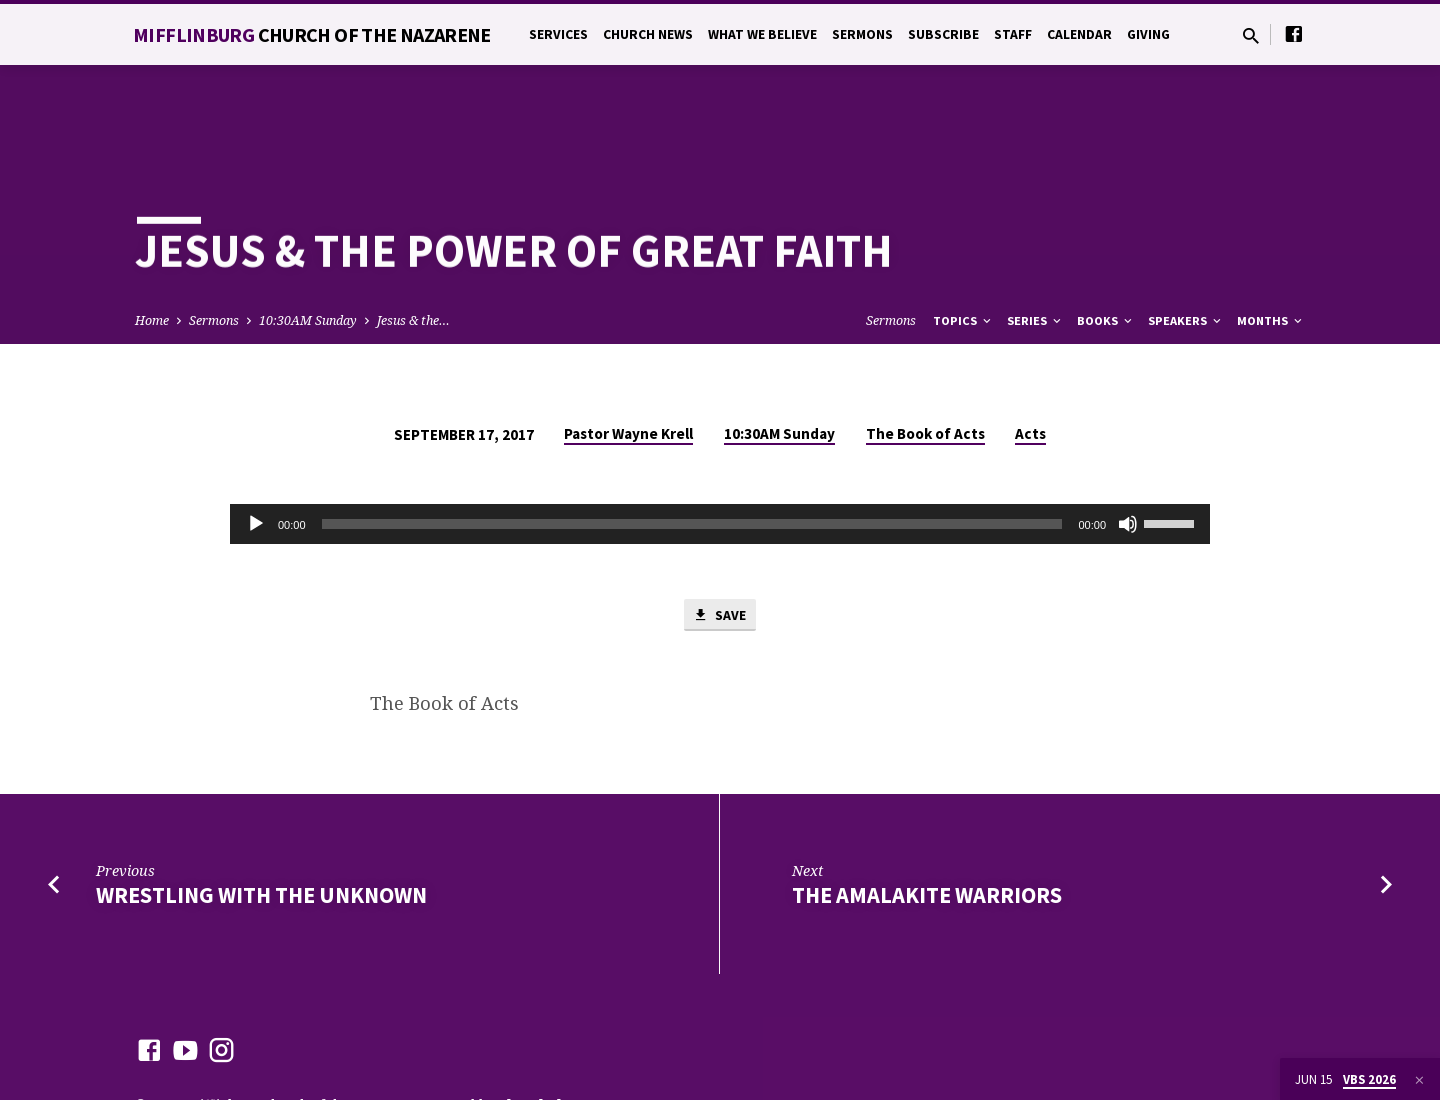 This screenshot has width=1440, height=1100. Describe the element at coordinates (927, 825) in the screenshot. I see `The Amalakite Warriors` at that location.